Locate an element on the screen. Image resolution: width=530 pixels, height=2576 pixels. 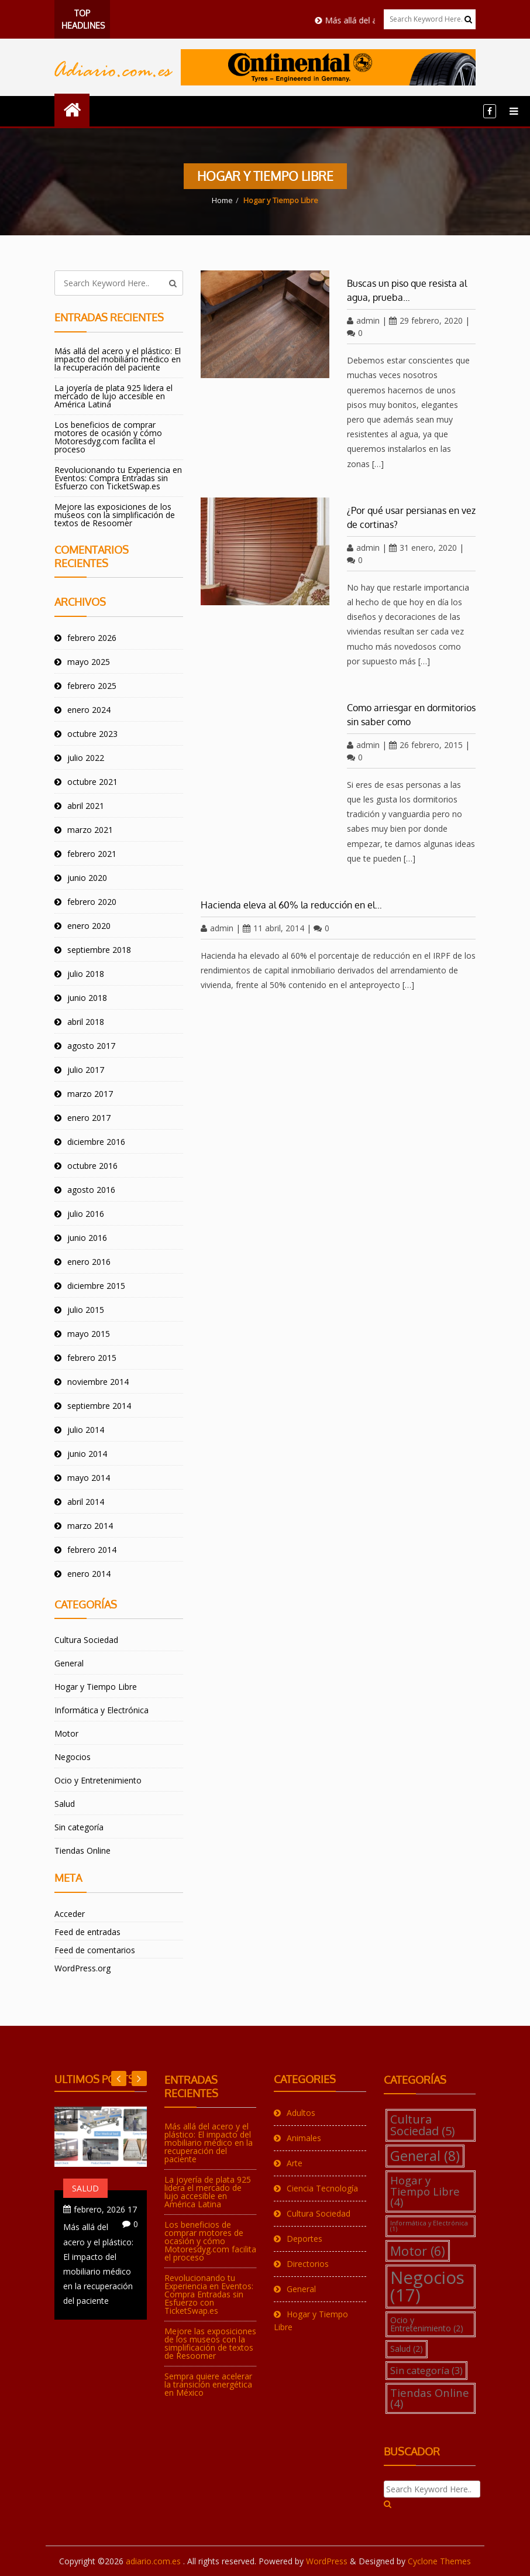
Adultos is located at coordinates (301, 2112).